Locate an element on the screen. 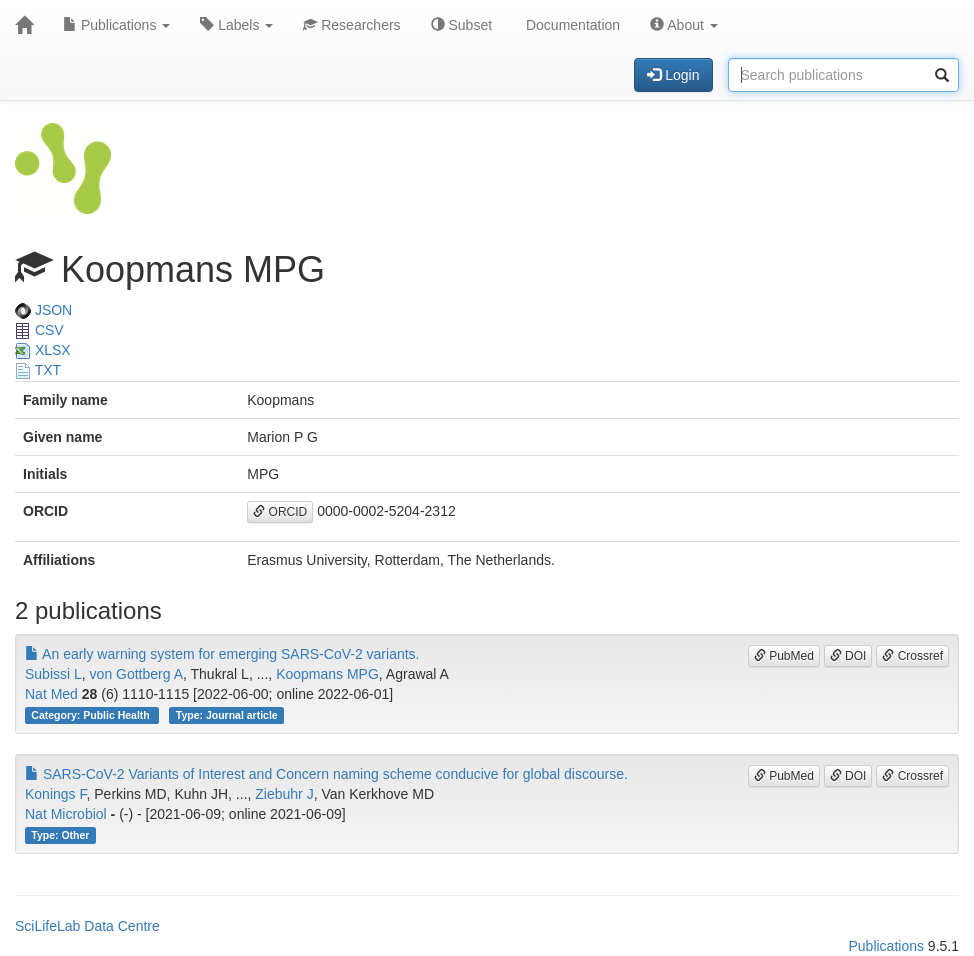 The image size is (974, 956). SciLifeLab Data Centre is located at coordinates (87, 926).